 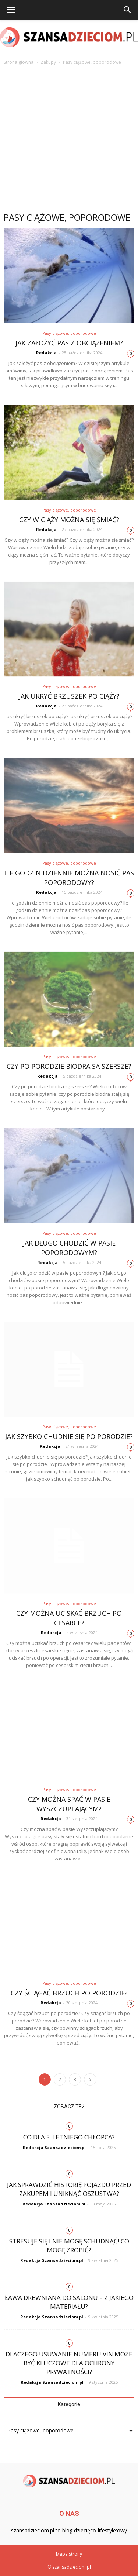 I want to click on Pasy ciążowe, poporodowe, so click(x=69, y=333).